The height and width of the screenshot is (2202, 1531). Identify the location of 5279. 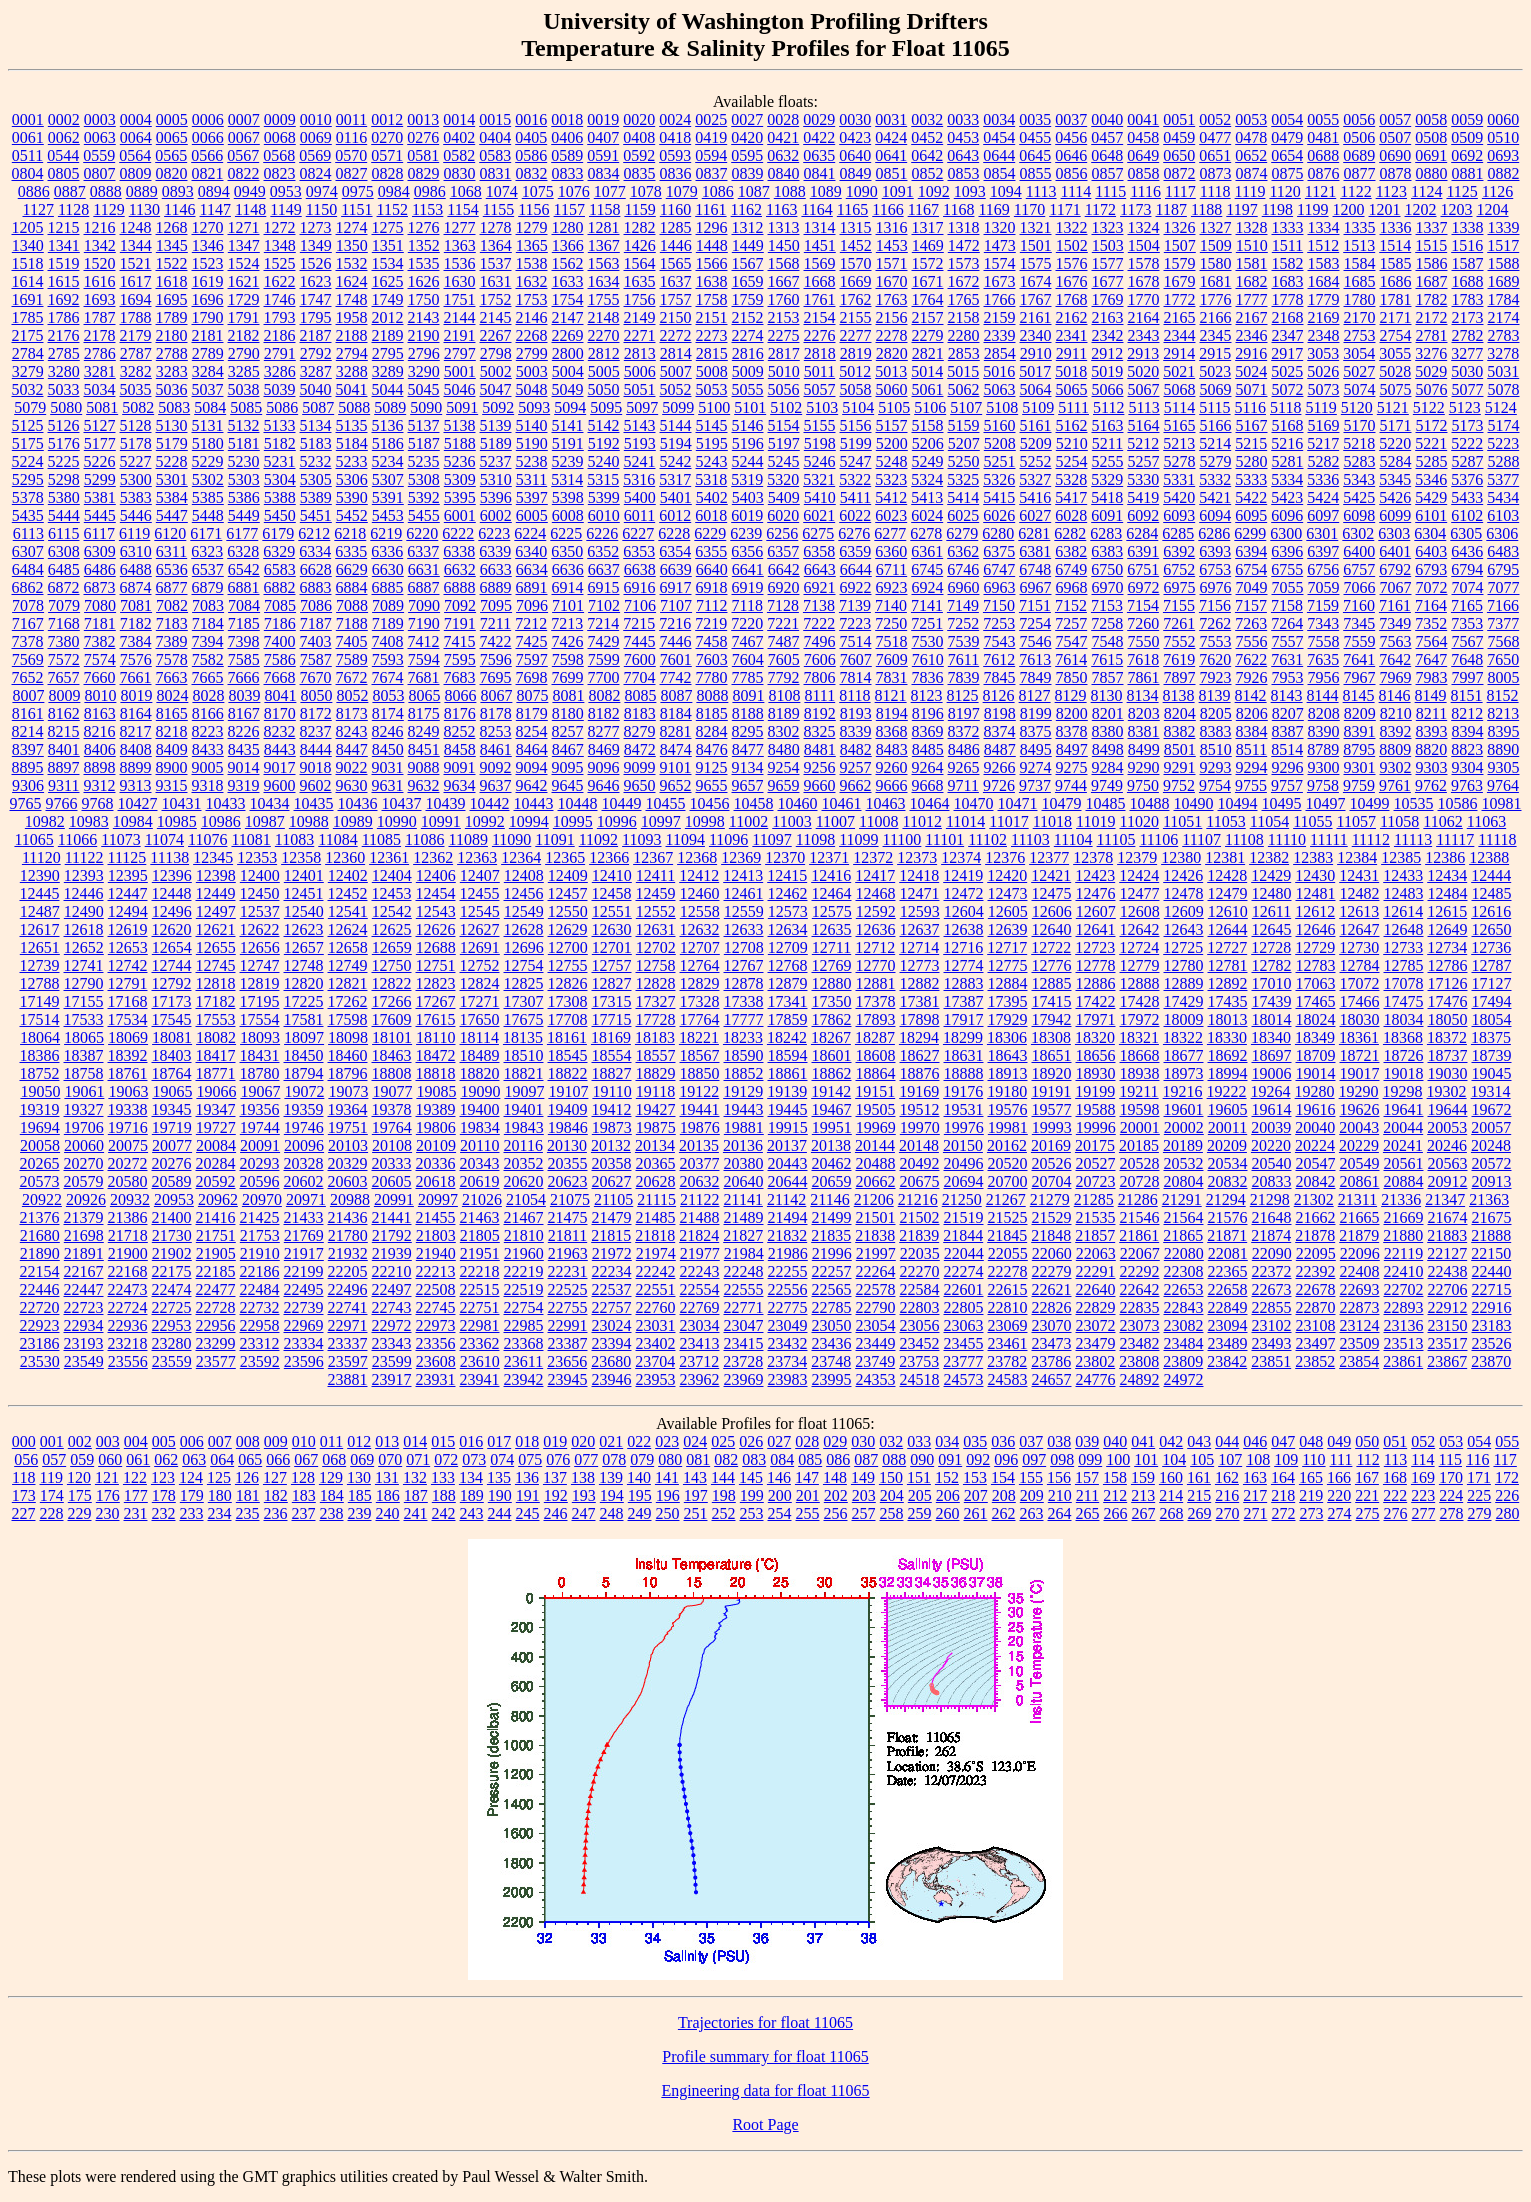
(1216, 461).